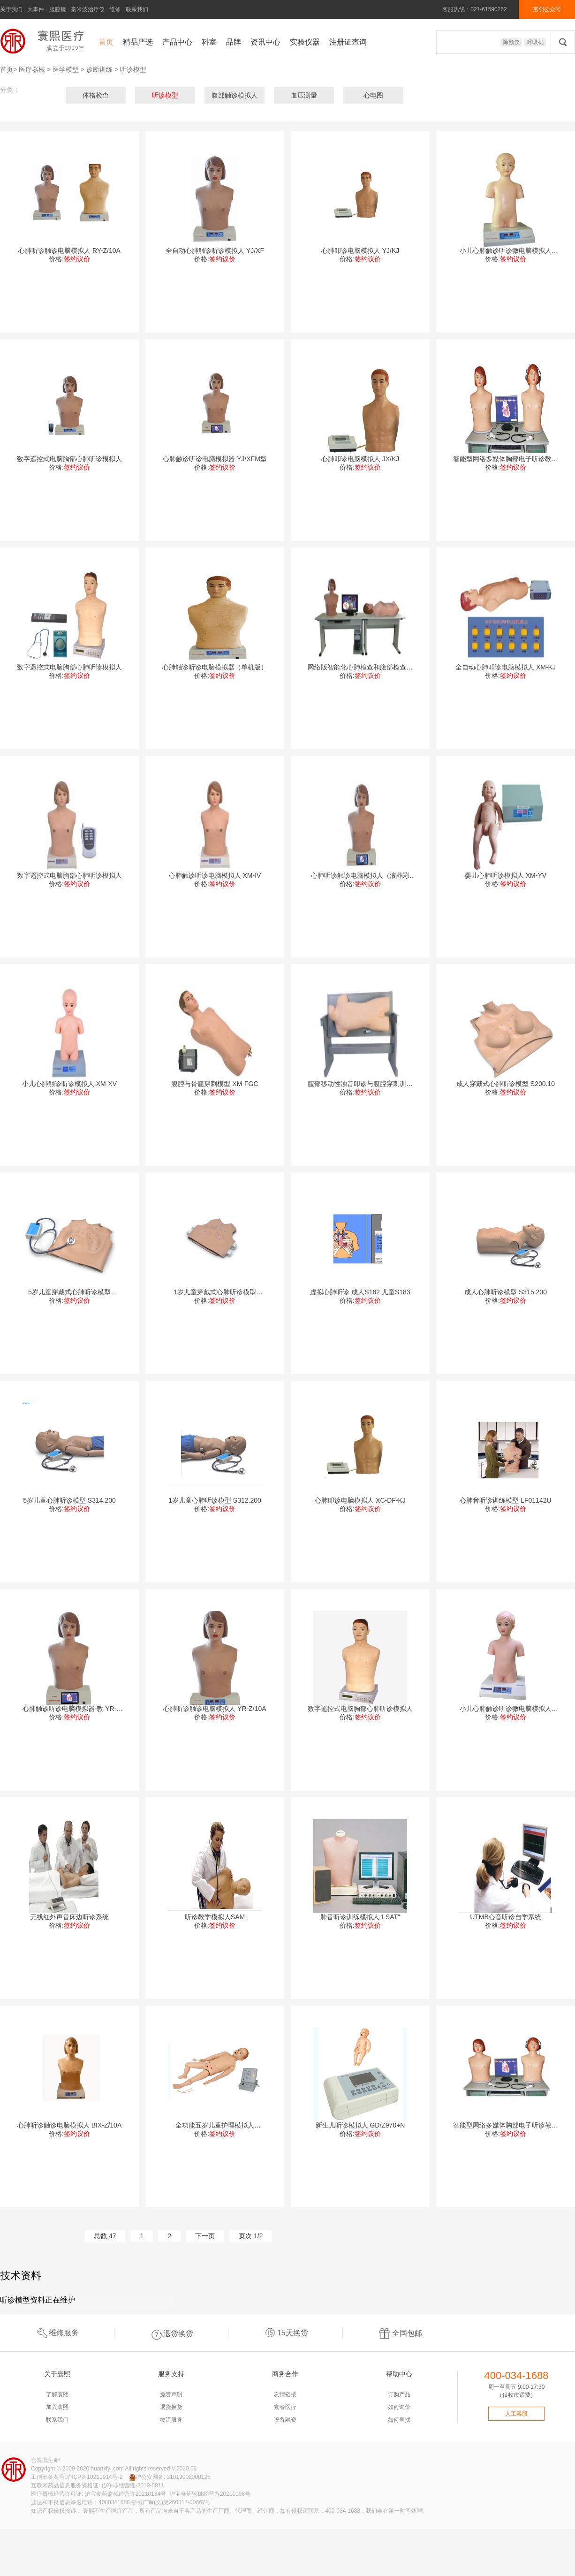 Image resolution: width=575 pixels, height=2576 pixels. Describe the element at coordinates (177, 42) in the screenshot. I see `产品中心` at that location.